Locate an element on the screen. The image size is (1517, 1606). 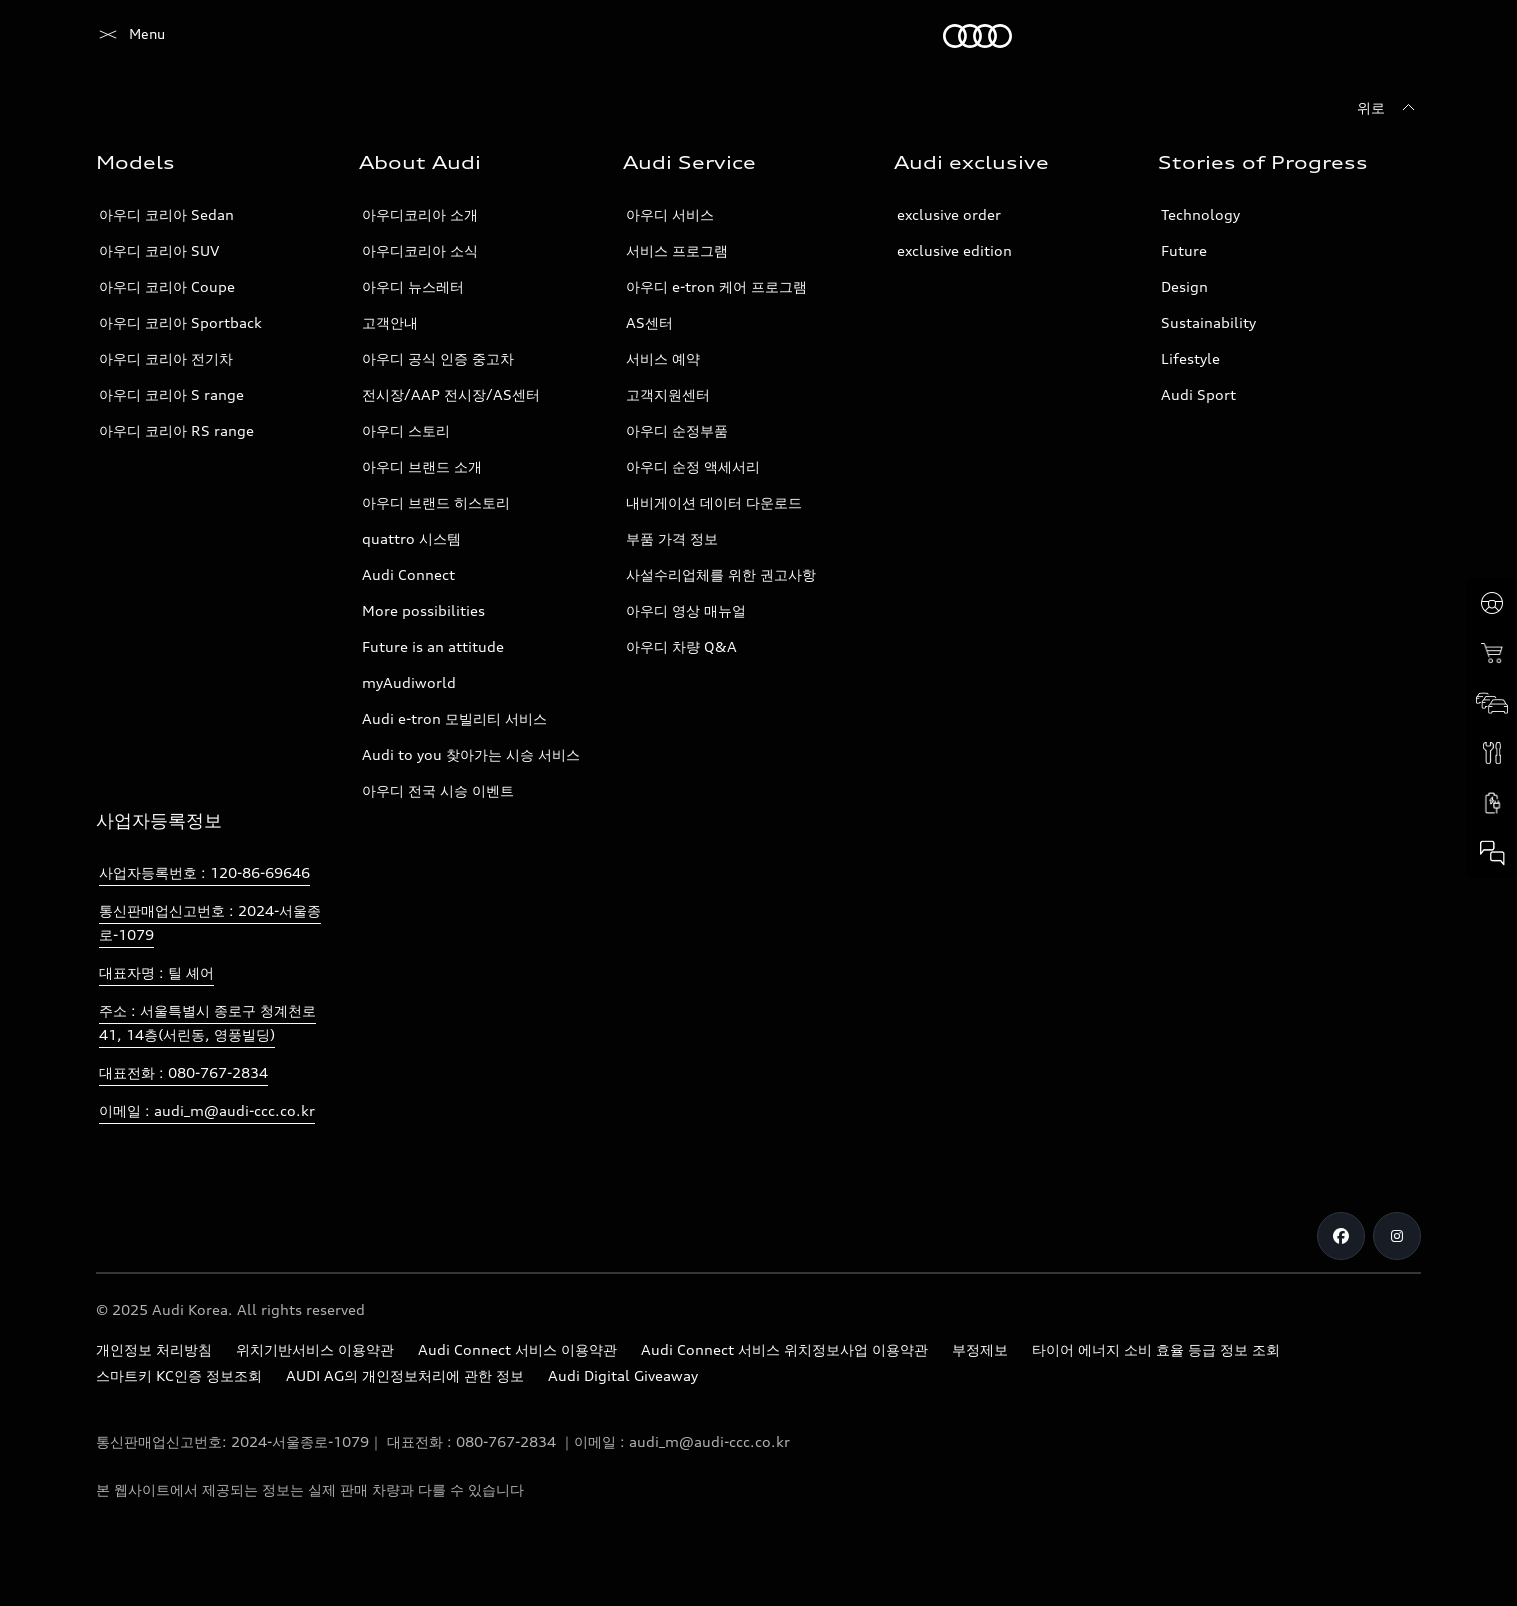
아우디코리아 소개 is located at coordinates (420, 214).